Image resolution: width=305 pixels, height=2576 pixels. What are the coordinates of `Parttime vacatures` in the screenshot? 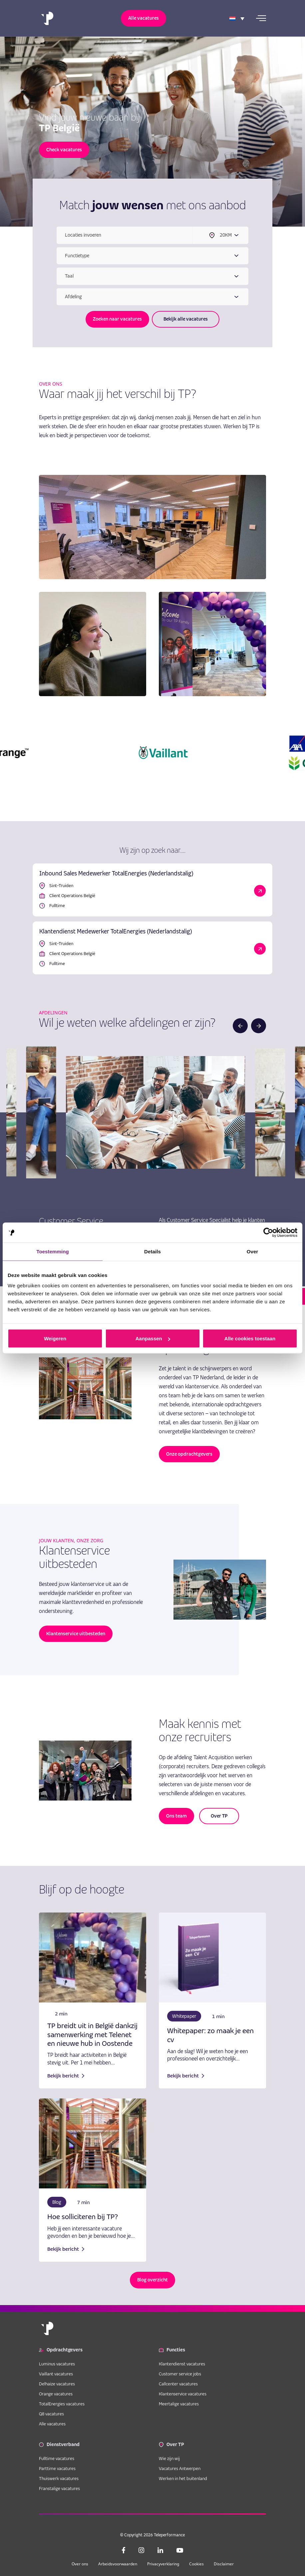 It's located at (57, 2468).